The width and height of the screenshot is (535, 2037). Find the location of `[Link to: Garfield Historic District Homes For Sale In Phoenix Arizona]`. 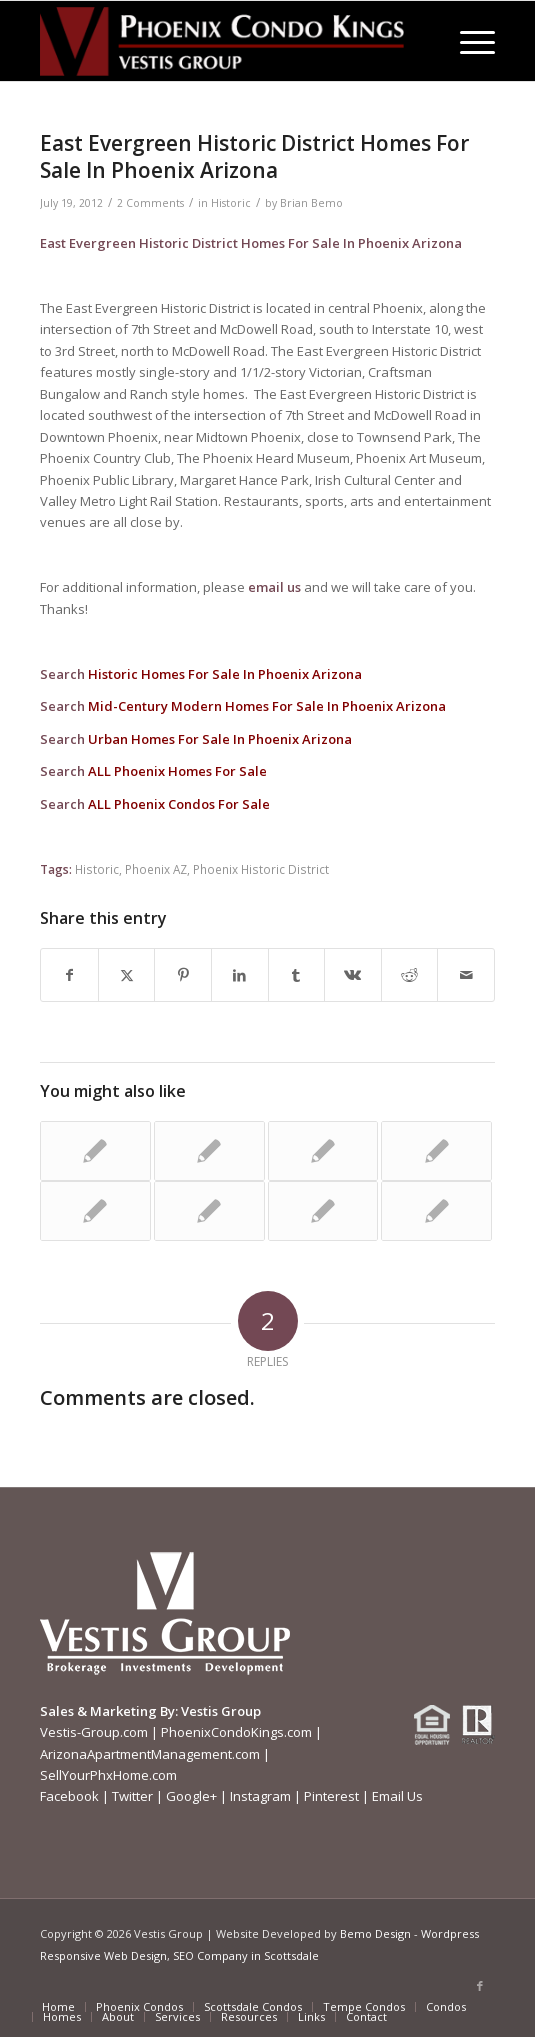

[Link to: Garfield Historic District Homes For Sale In Phoenix Arizona] is located at coordinates (95, 1151).